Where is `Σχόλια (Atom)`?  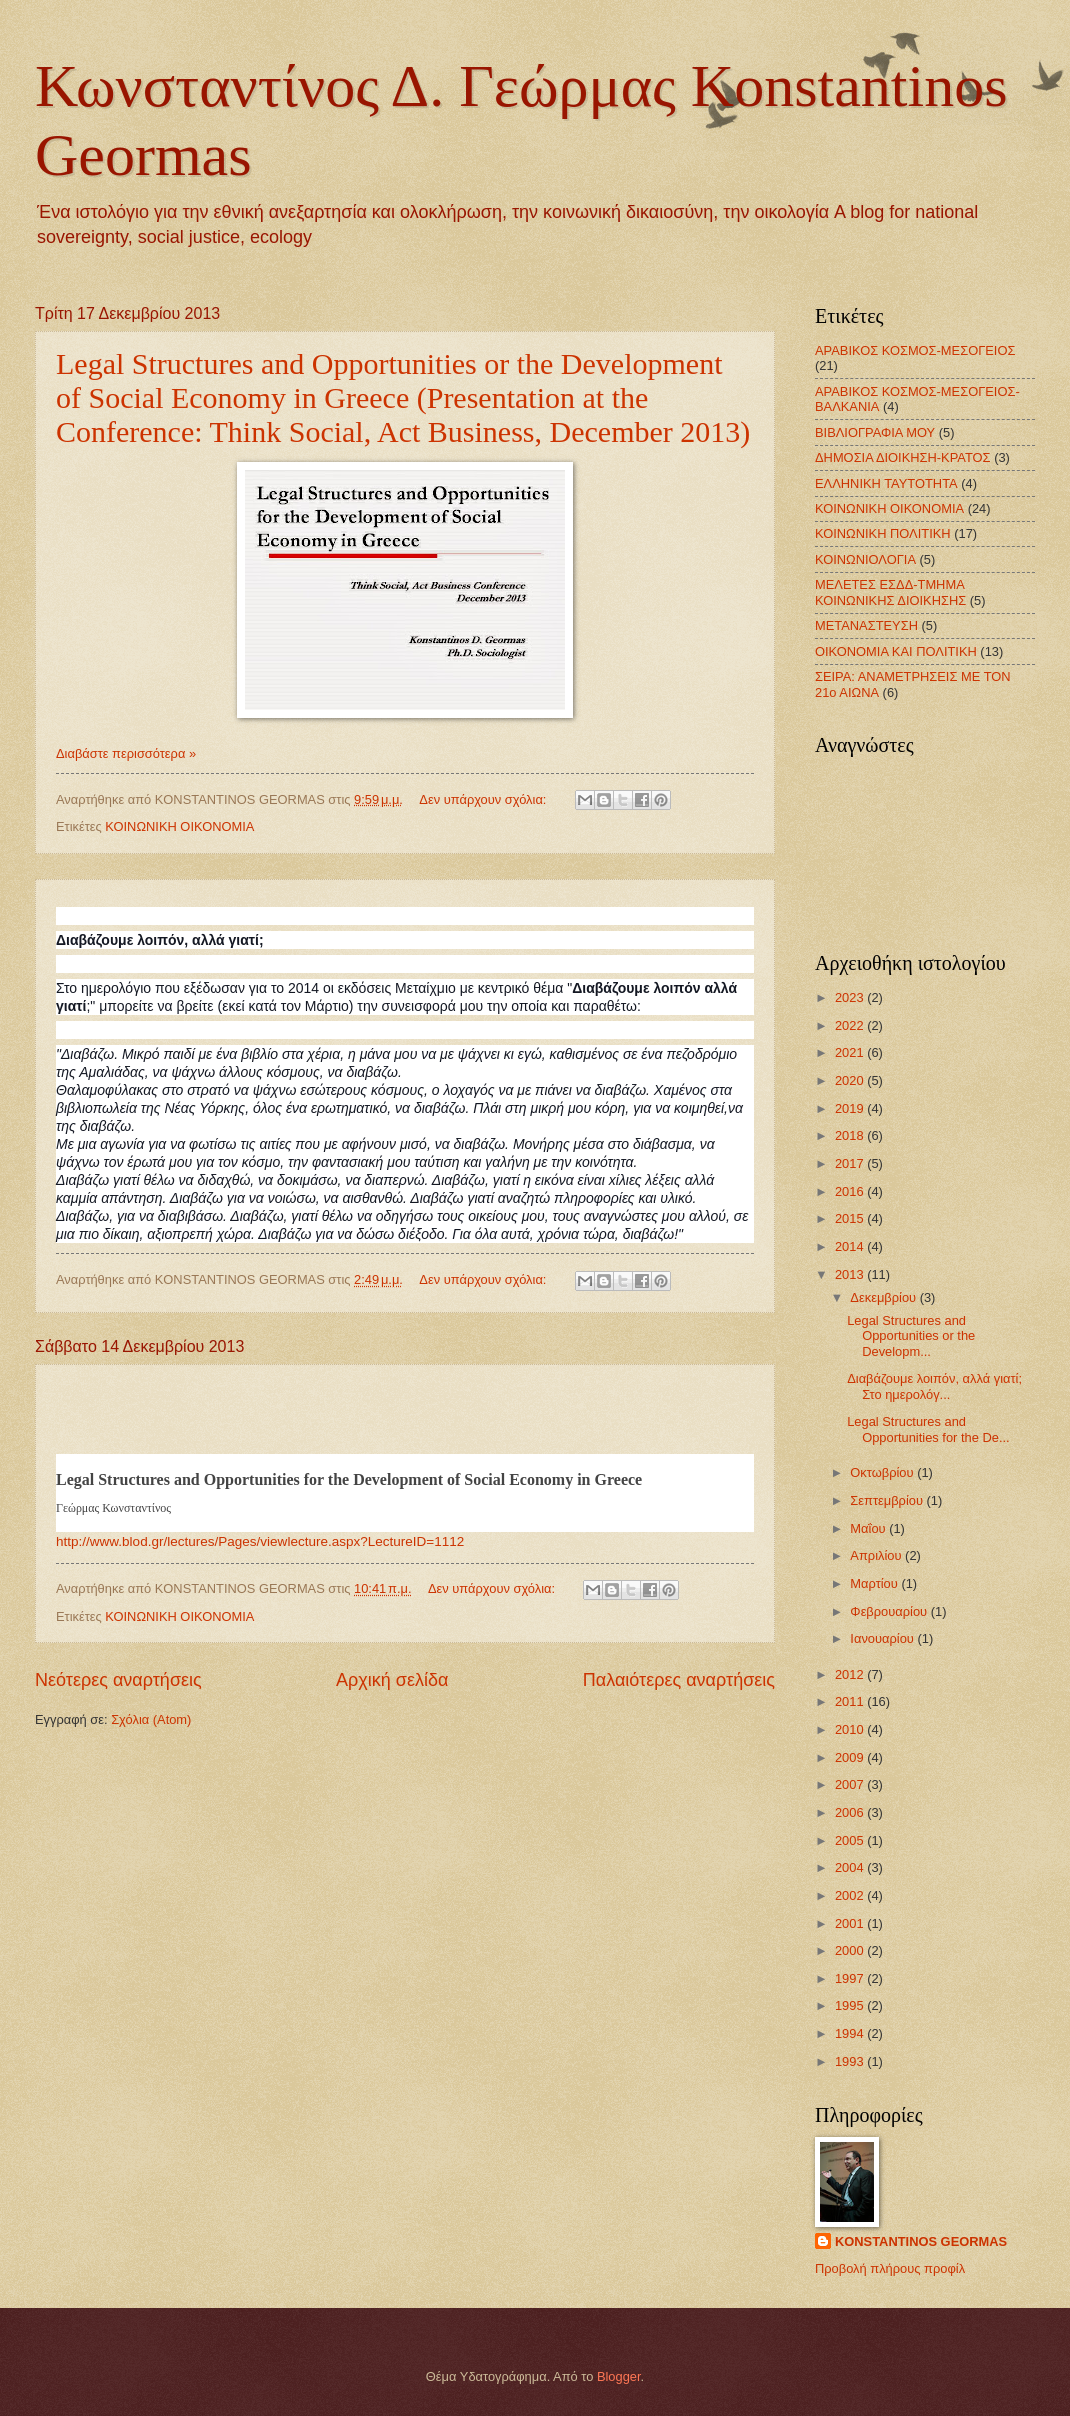 Σχόλια (Atom) is located at coordinates (151, 1719).